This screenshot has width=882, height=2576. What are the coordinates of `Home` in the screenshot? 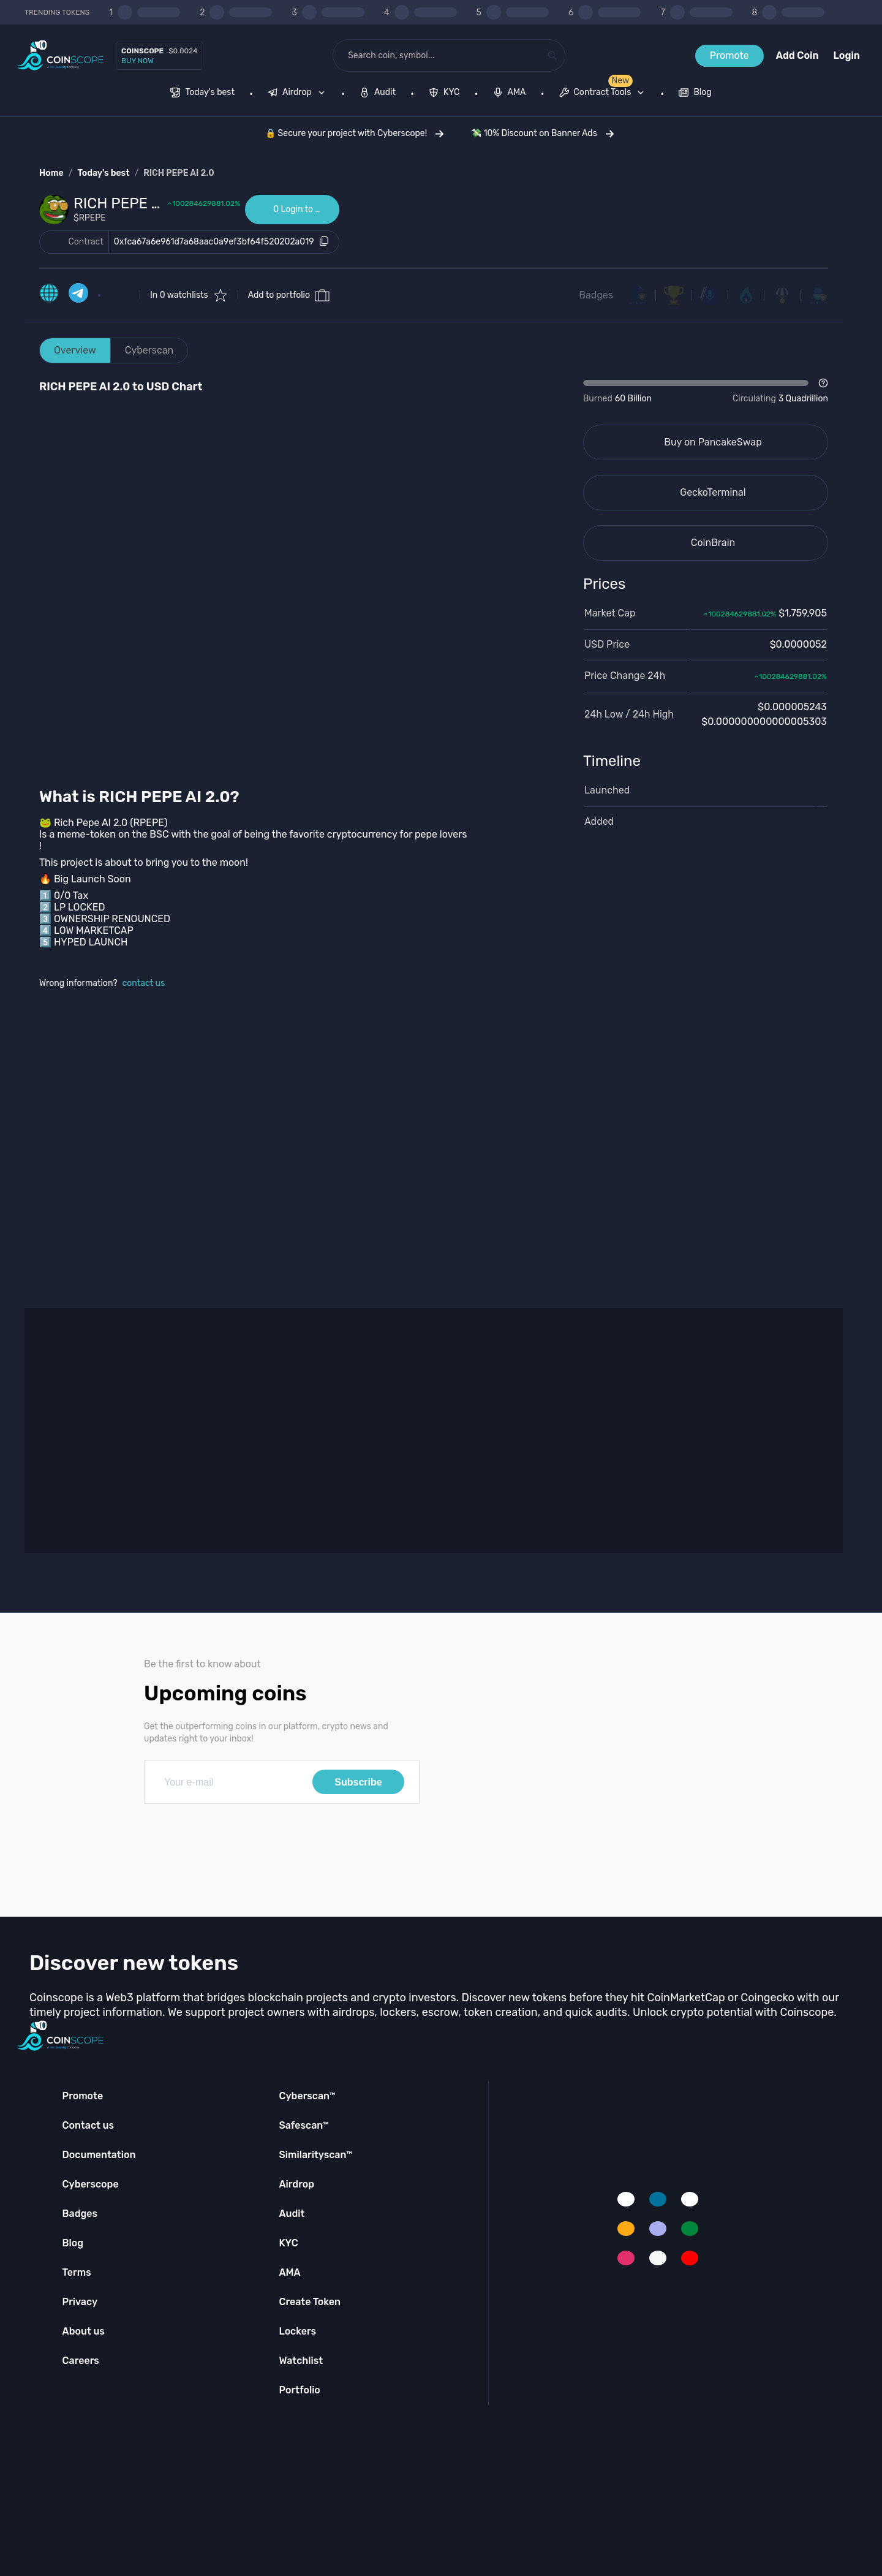 It's located at (51, 173).